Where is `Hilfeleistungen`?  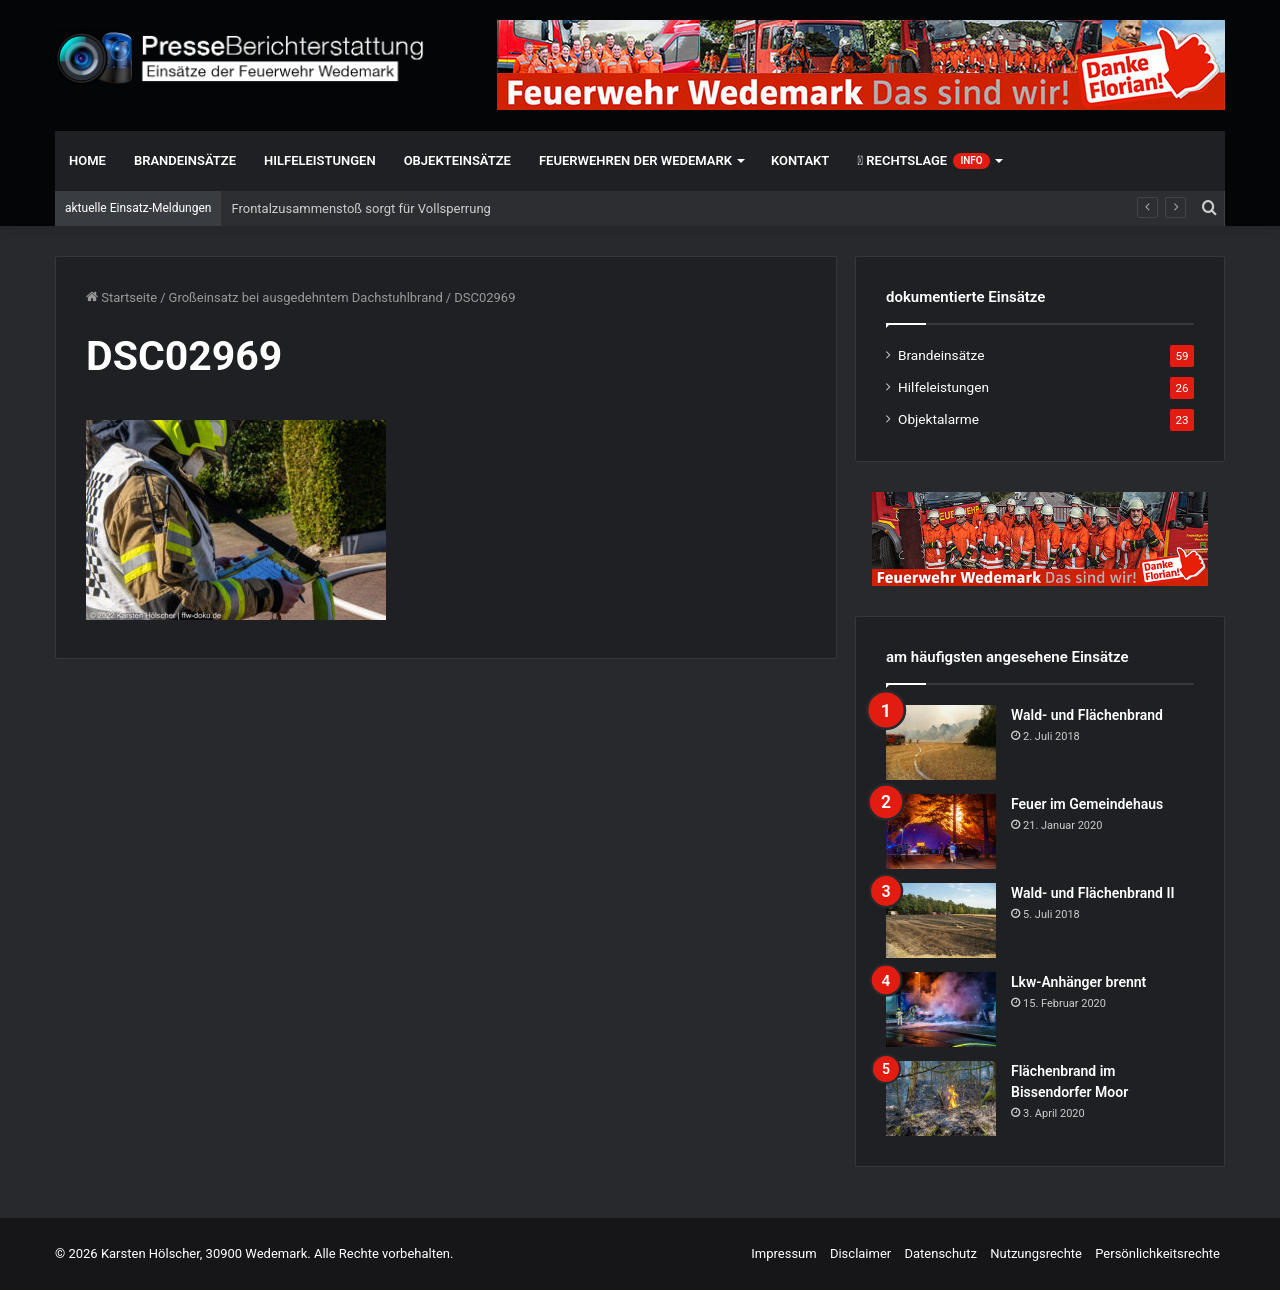 Hilfeleistungen is located at coordinates (320, 160).